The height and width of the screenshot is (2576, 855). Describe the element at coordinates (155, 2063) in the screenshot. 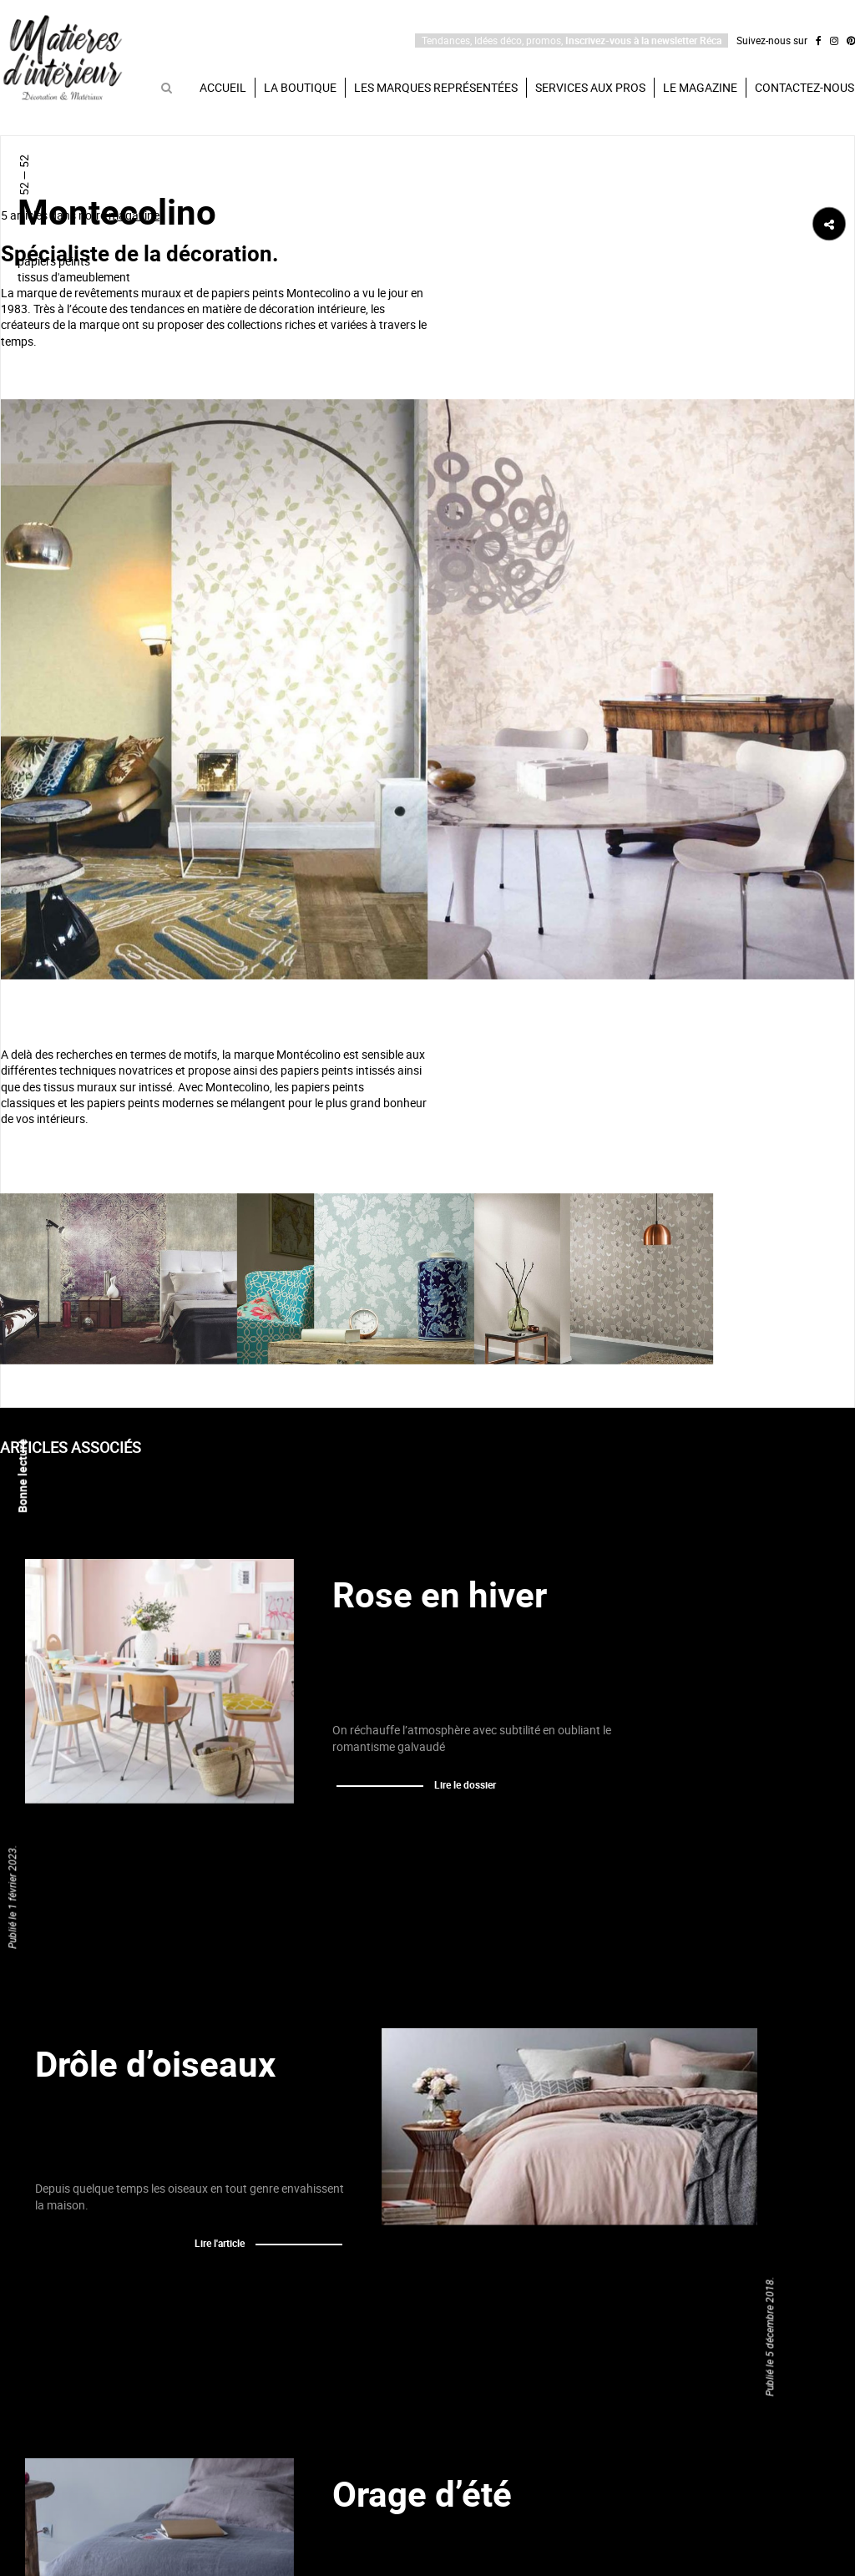

I see `Drôle d’oiseaux` at that location.